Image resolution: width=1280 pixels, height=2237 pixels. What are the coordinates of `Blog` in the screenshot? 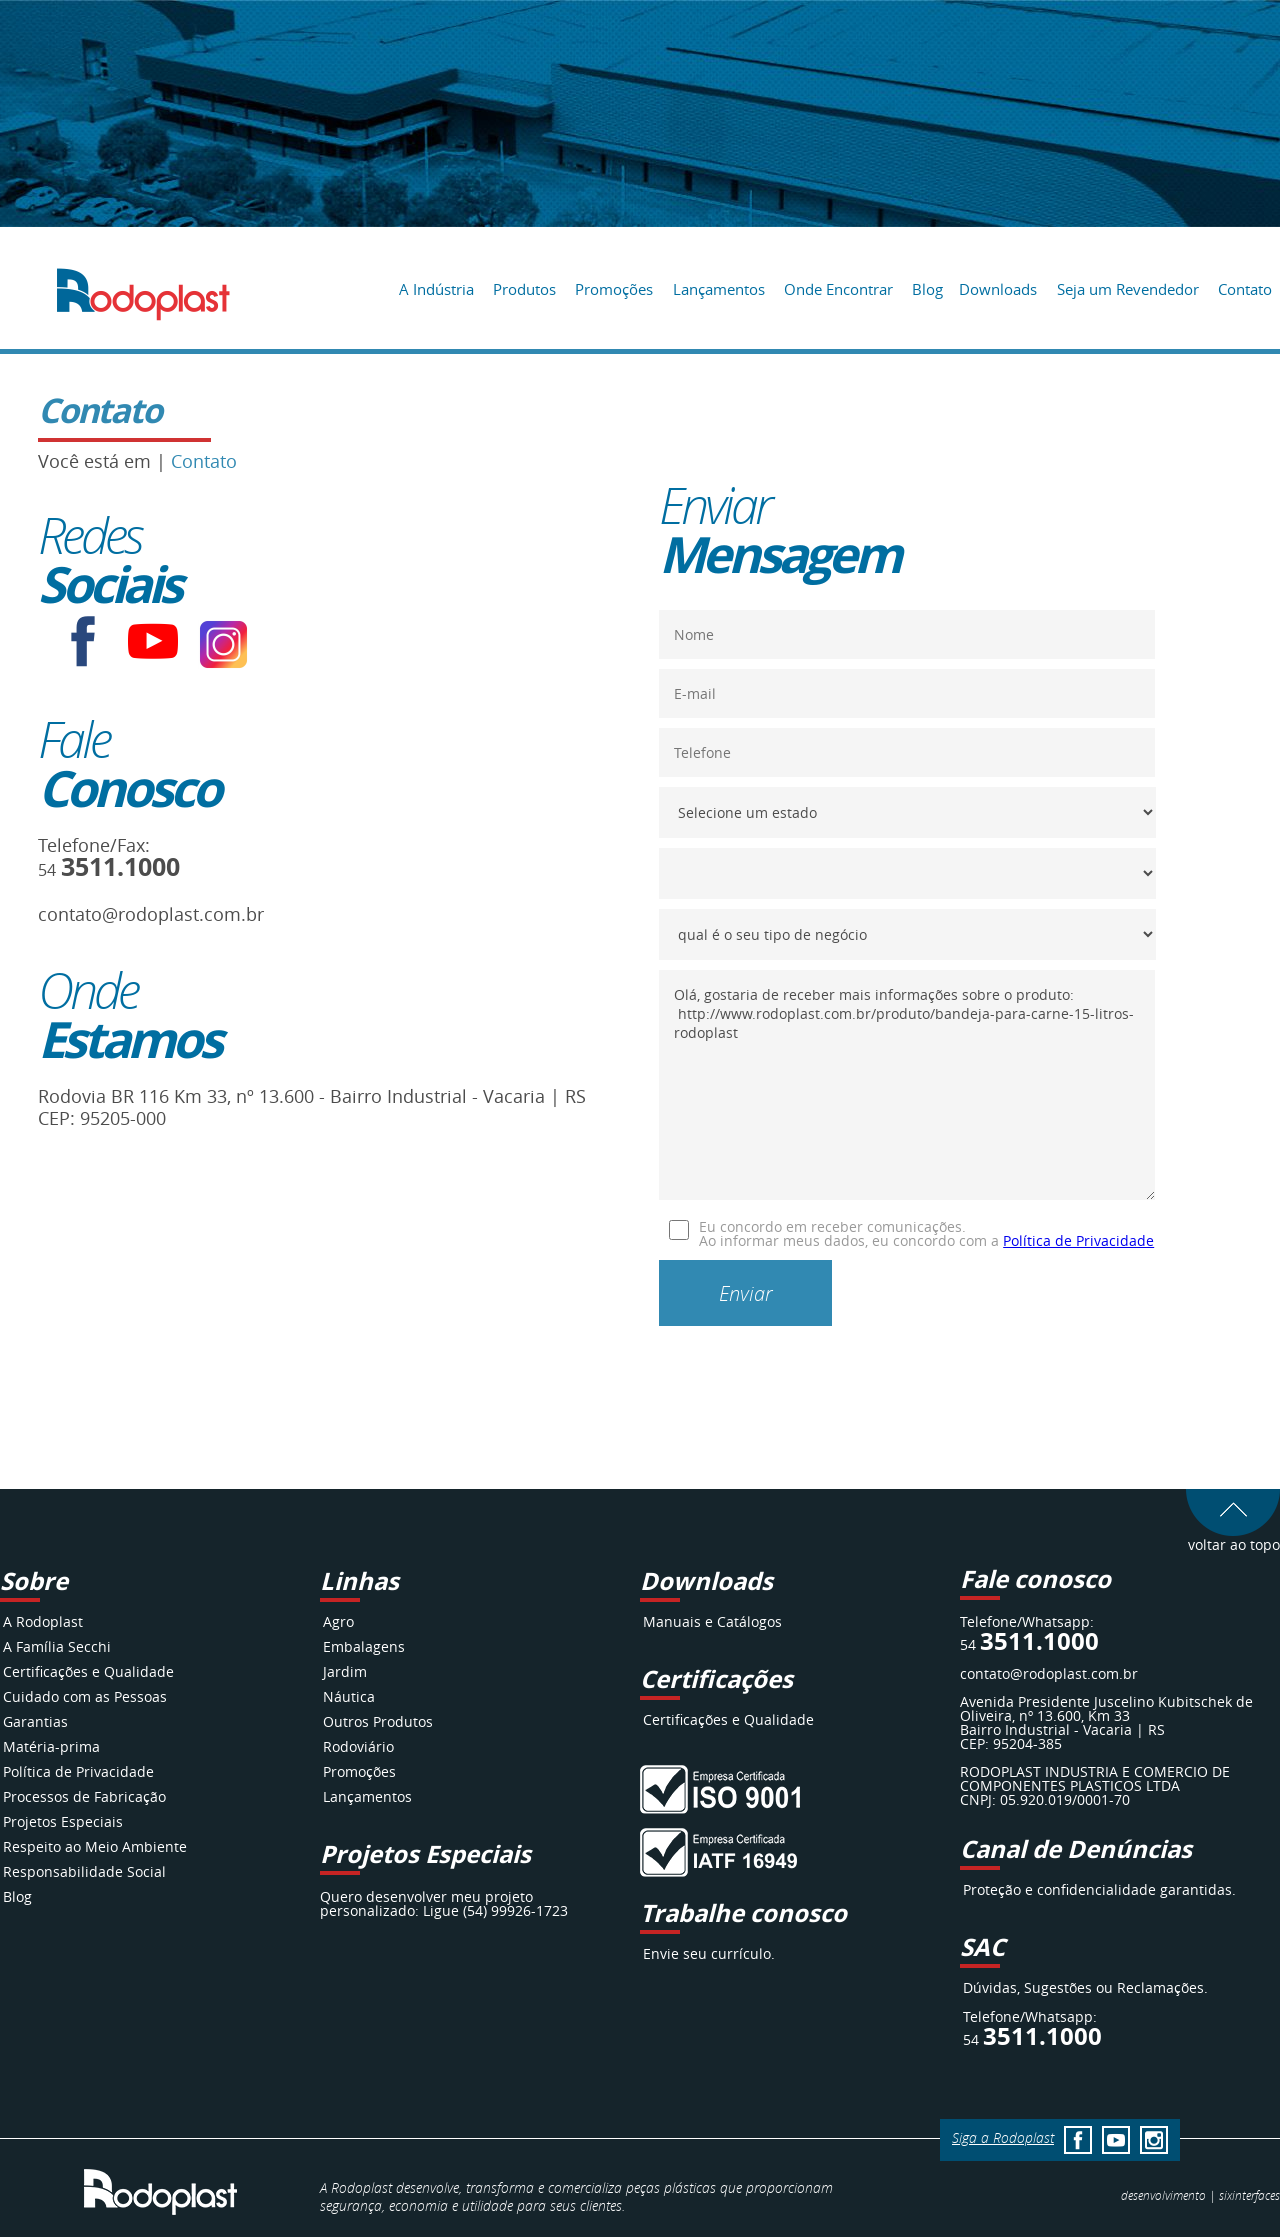 It's located at (927, 289).